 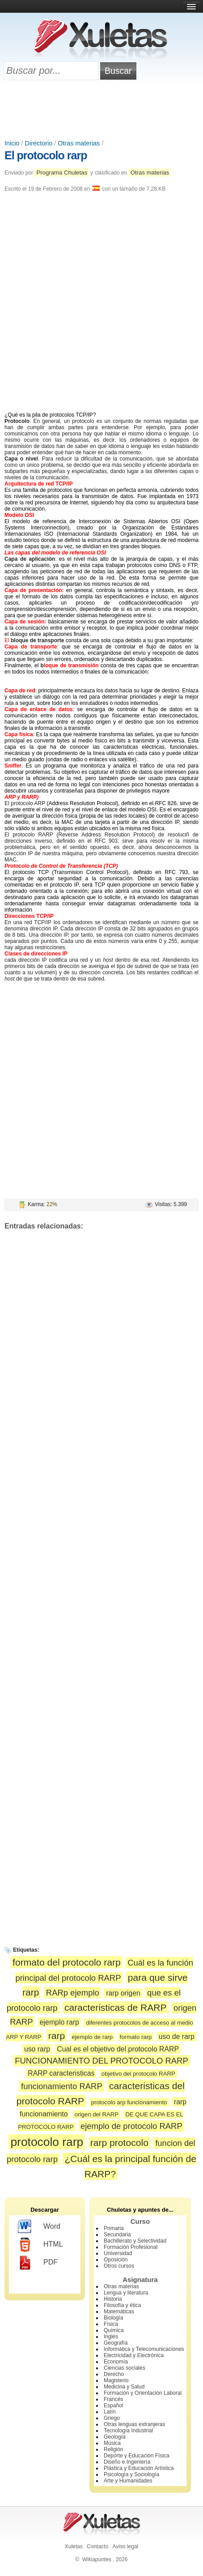 I want to click on Ciencias sociales, so click(x=124, y=2368).